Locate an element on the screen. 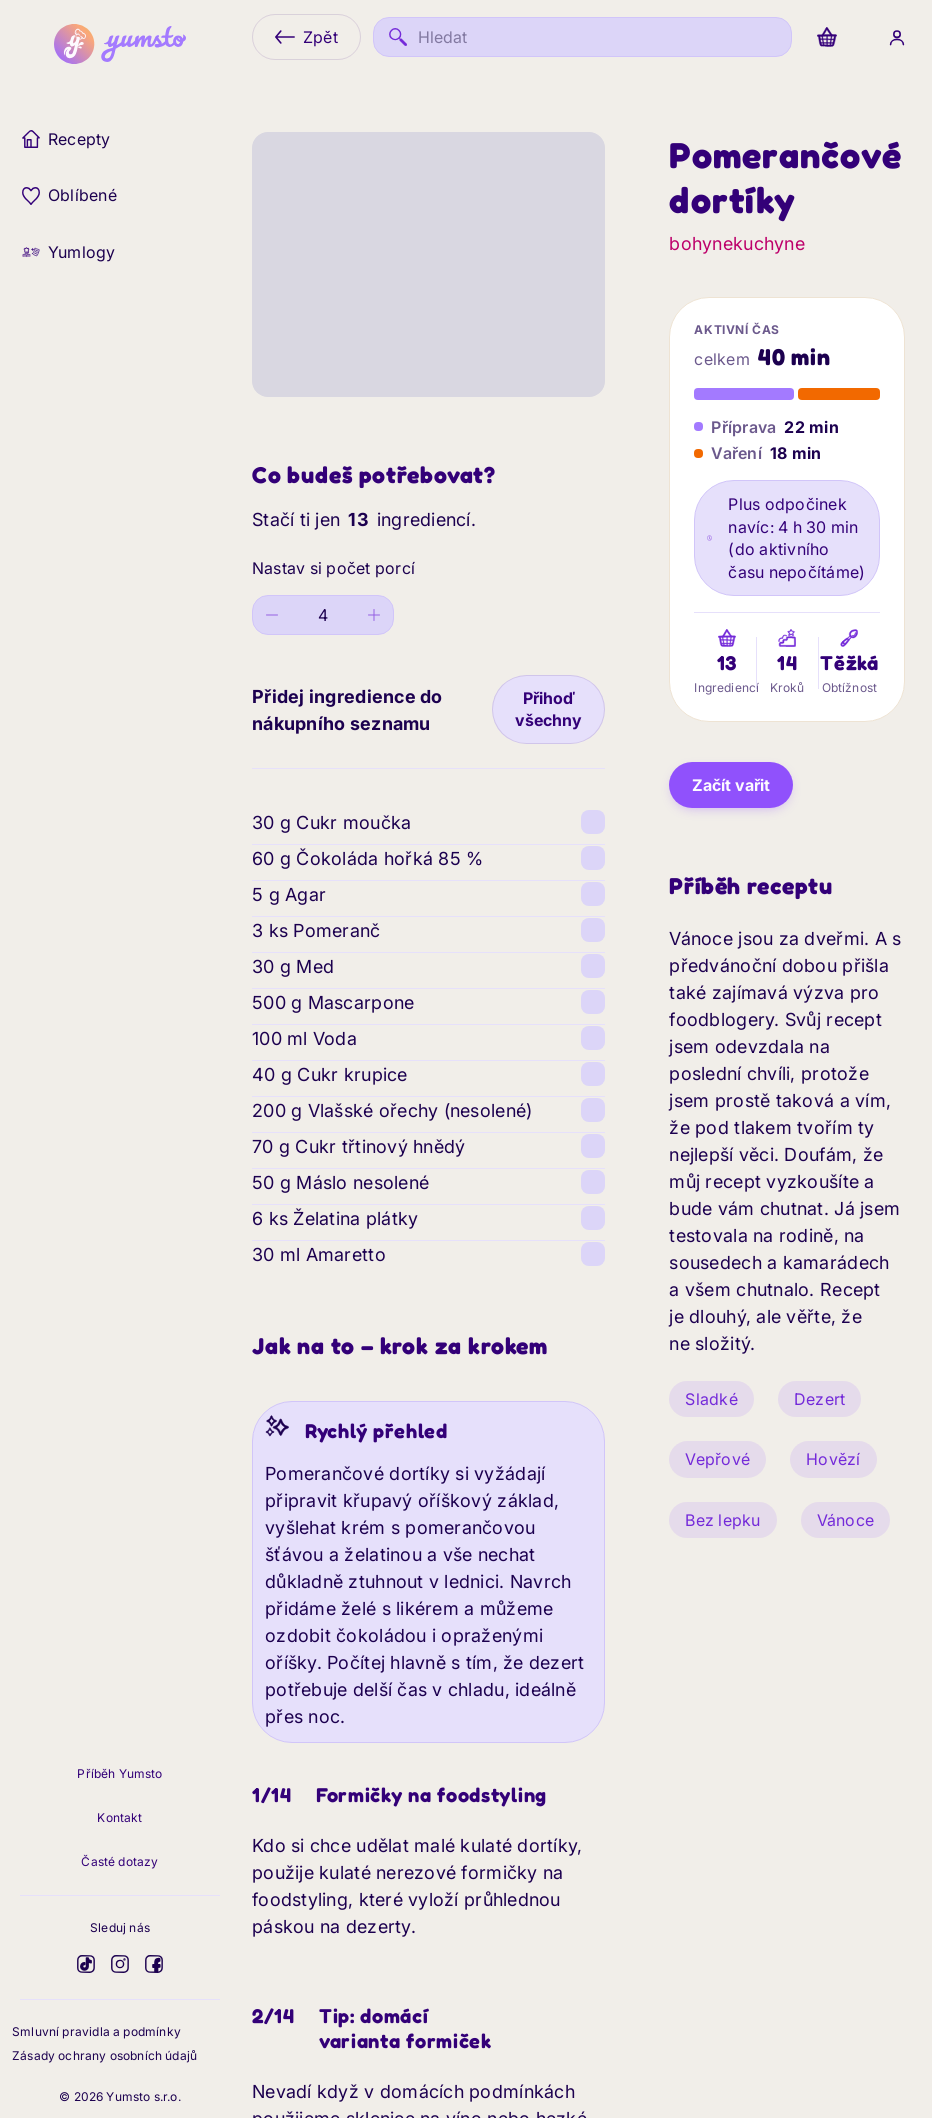  [Hledat] is located at coordinates (582, 37).